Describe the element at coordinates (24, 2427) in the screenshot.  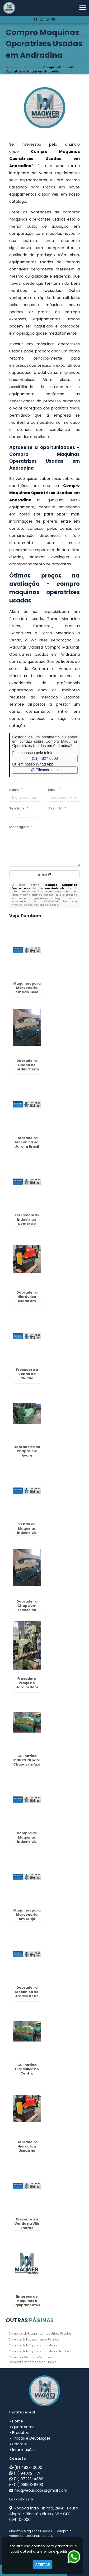
I see `Quem somos` at that location.